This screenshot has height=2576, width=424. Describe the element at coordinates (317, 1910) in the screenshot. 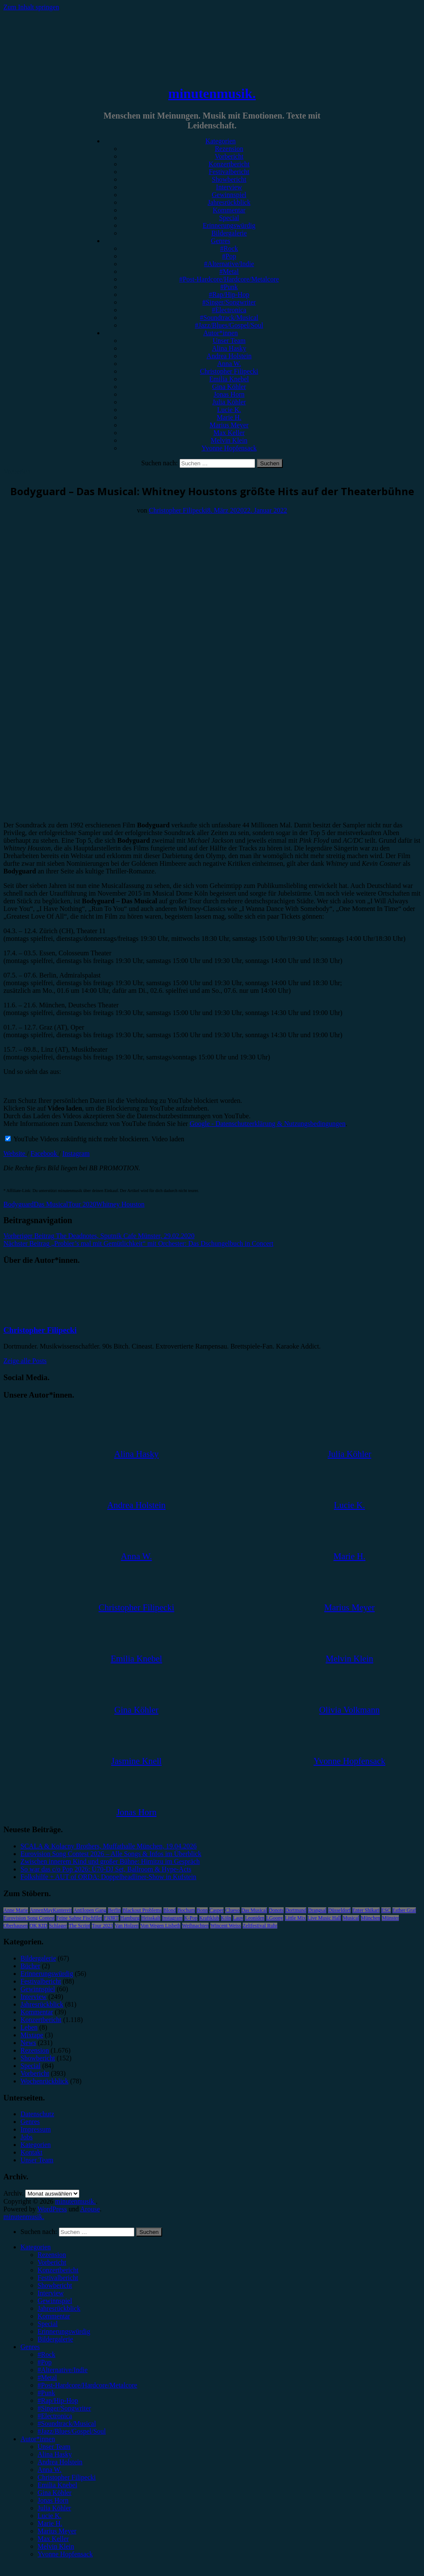

I see `Drangsal` at that location.